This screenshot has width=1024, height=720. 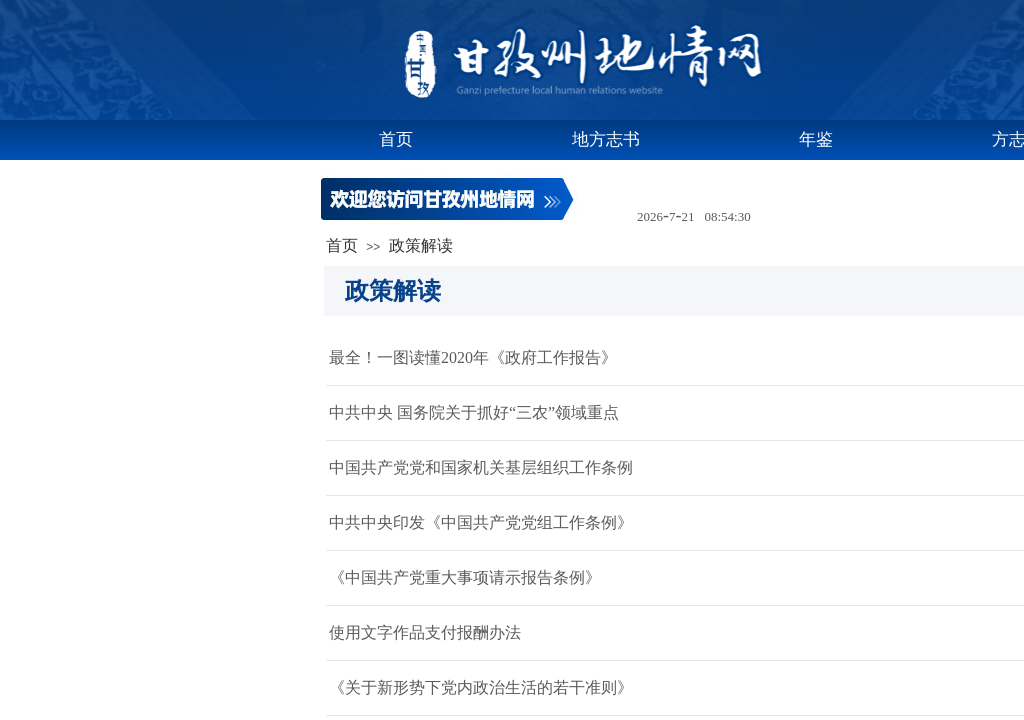 What do you see at coordinates (425, 632) in the screenshot?
I see `使用文字作品支付报酬办法` at bounding box center [425, 632].